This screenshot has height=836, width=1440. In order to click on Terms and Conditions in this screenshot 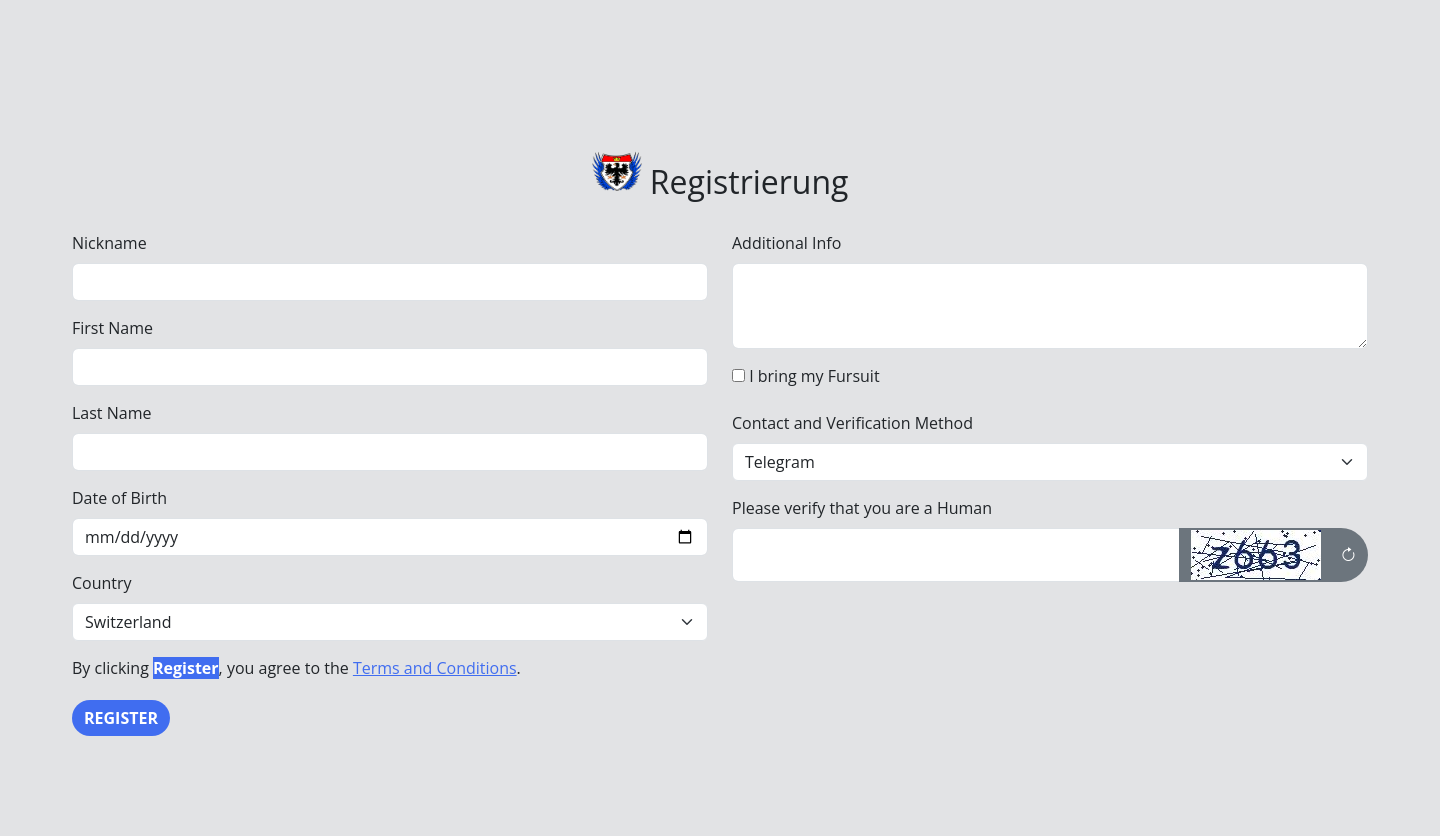, I will do `click(435, 668)`.